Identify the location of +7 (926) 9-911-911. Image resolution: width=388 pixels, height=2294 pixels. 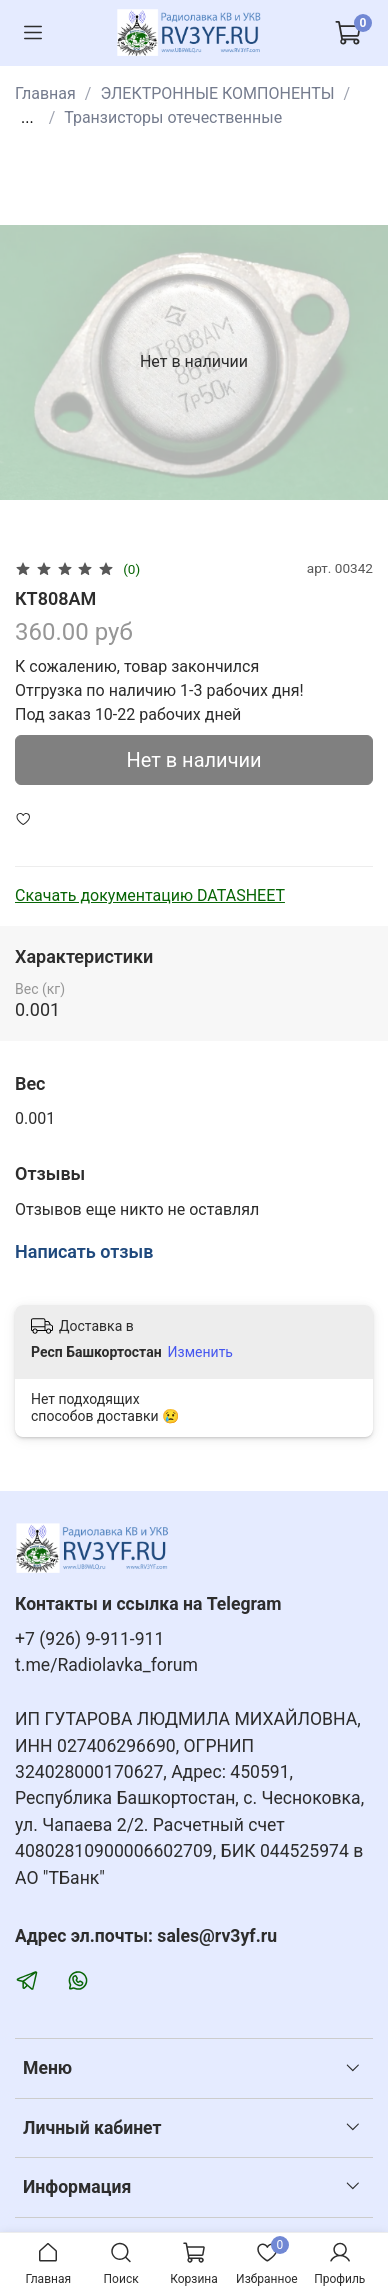
(89, 1639).